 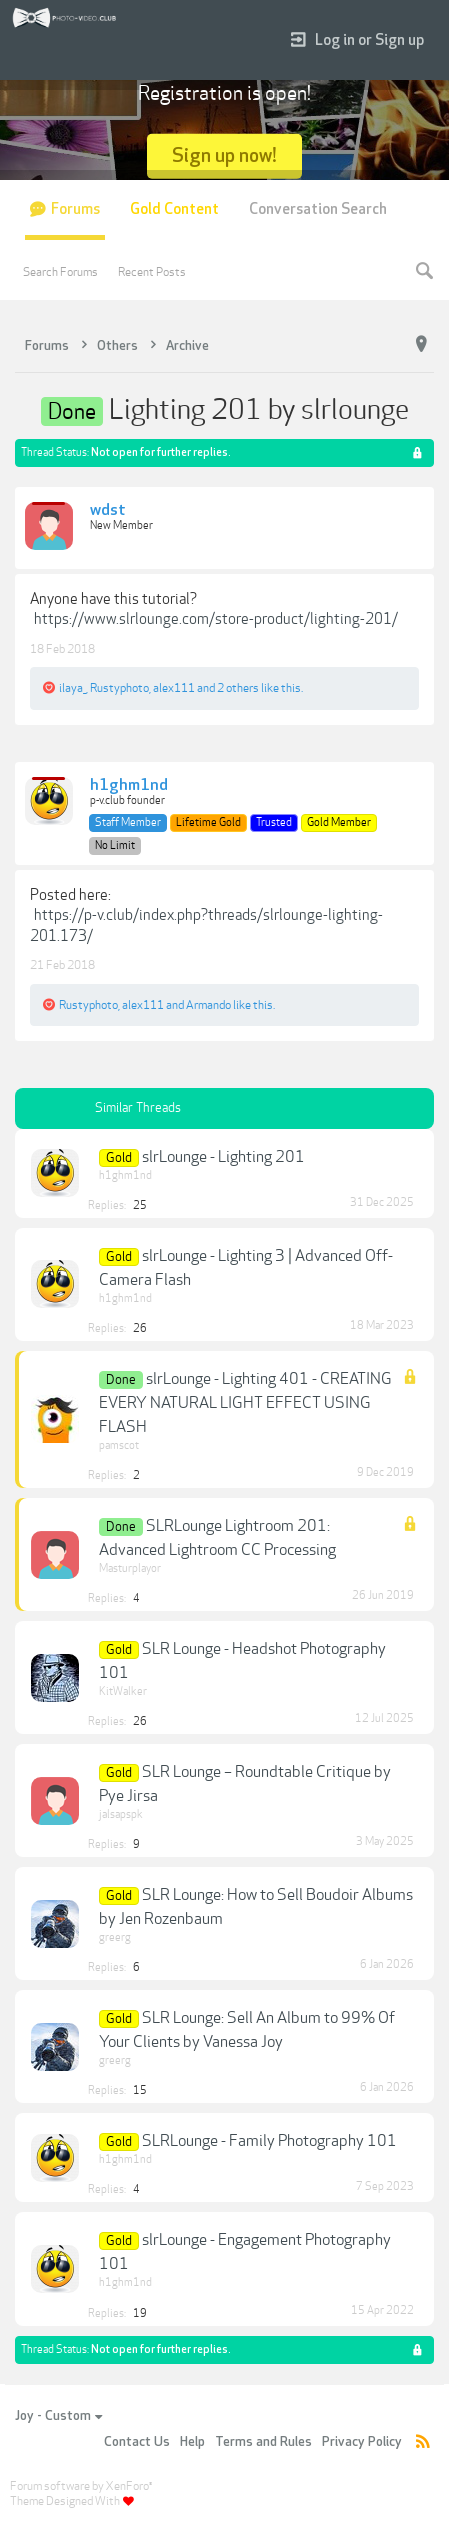 What do you see at coordinates (318, 209) in the screenshot?
I see `Conversation Search` at bounding box center [318, 209].